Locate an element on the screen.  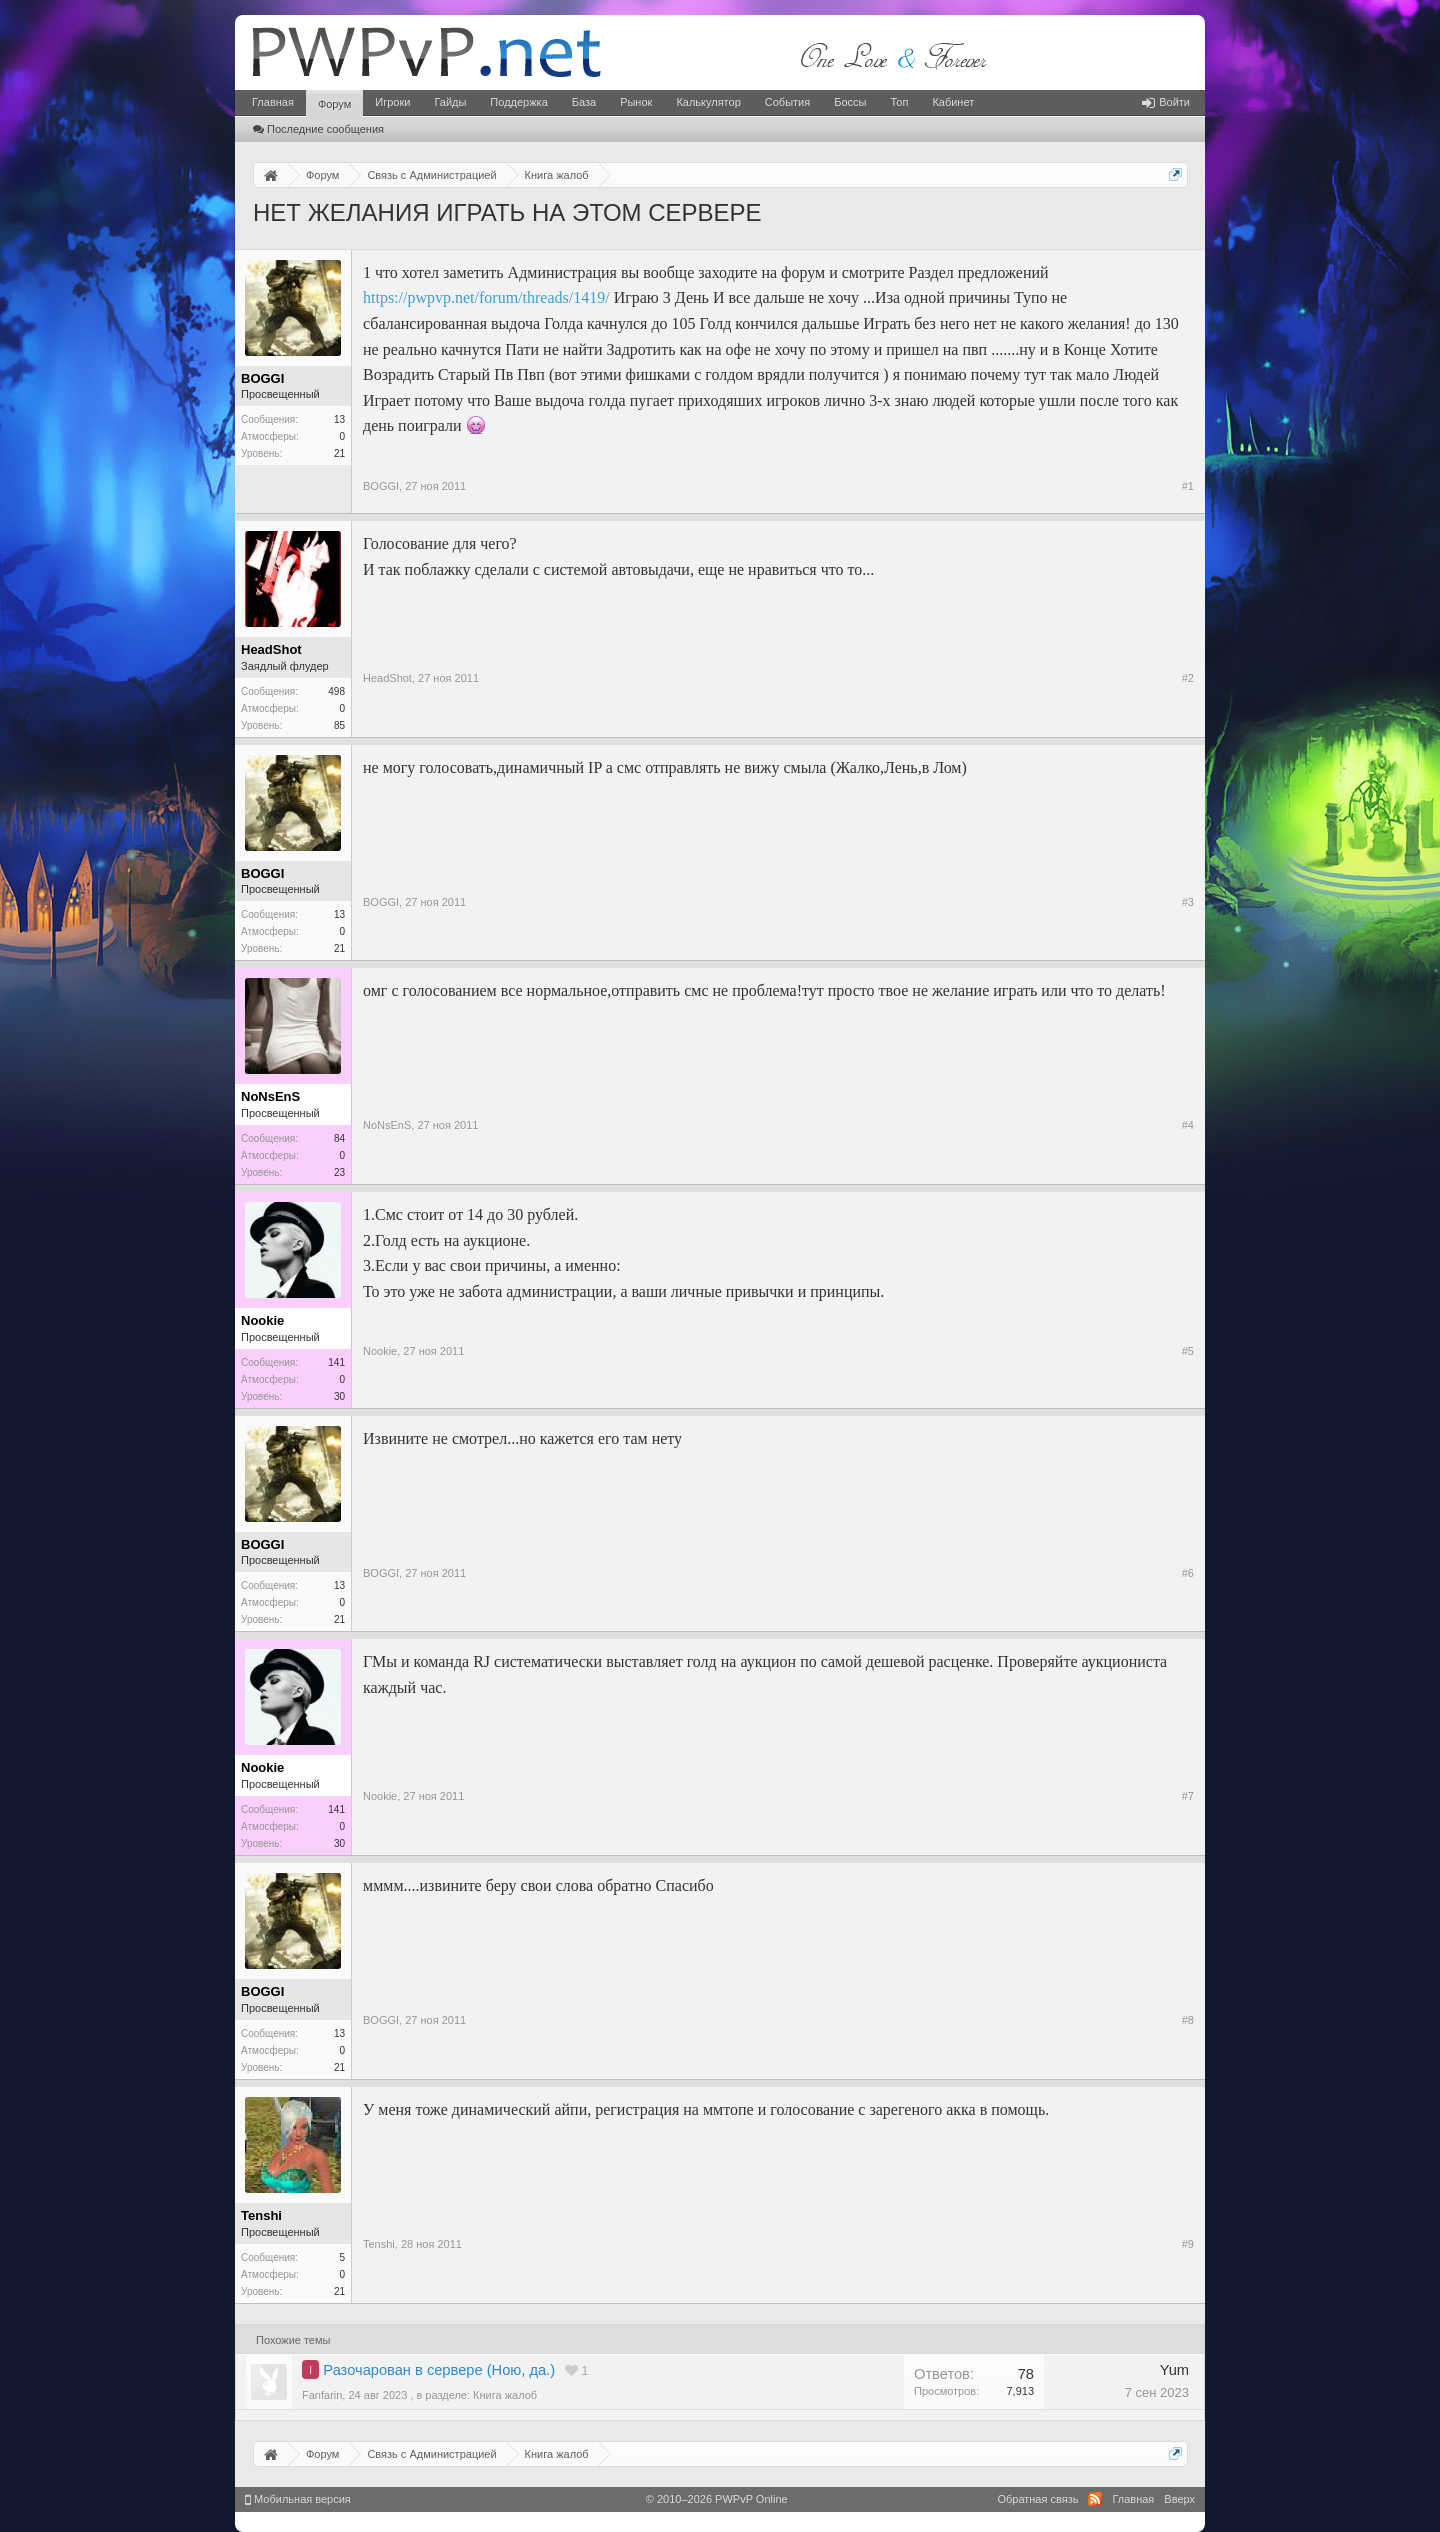
Калькулятор is located at coordinates (708, 102).